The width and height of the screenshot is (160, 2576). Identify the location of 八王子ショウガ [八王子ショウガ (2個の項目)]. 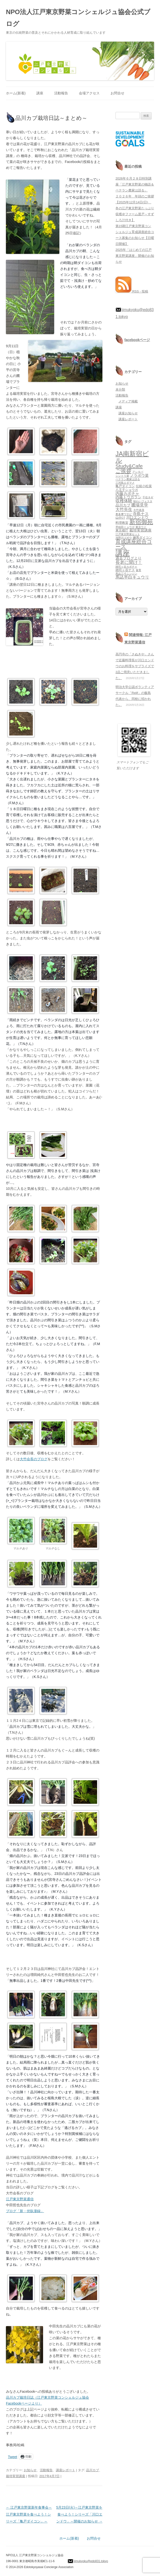
(126, 490).